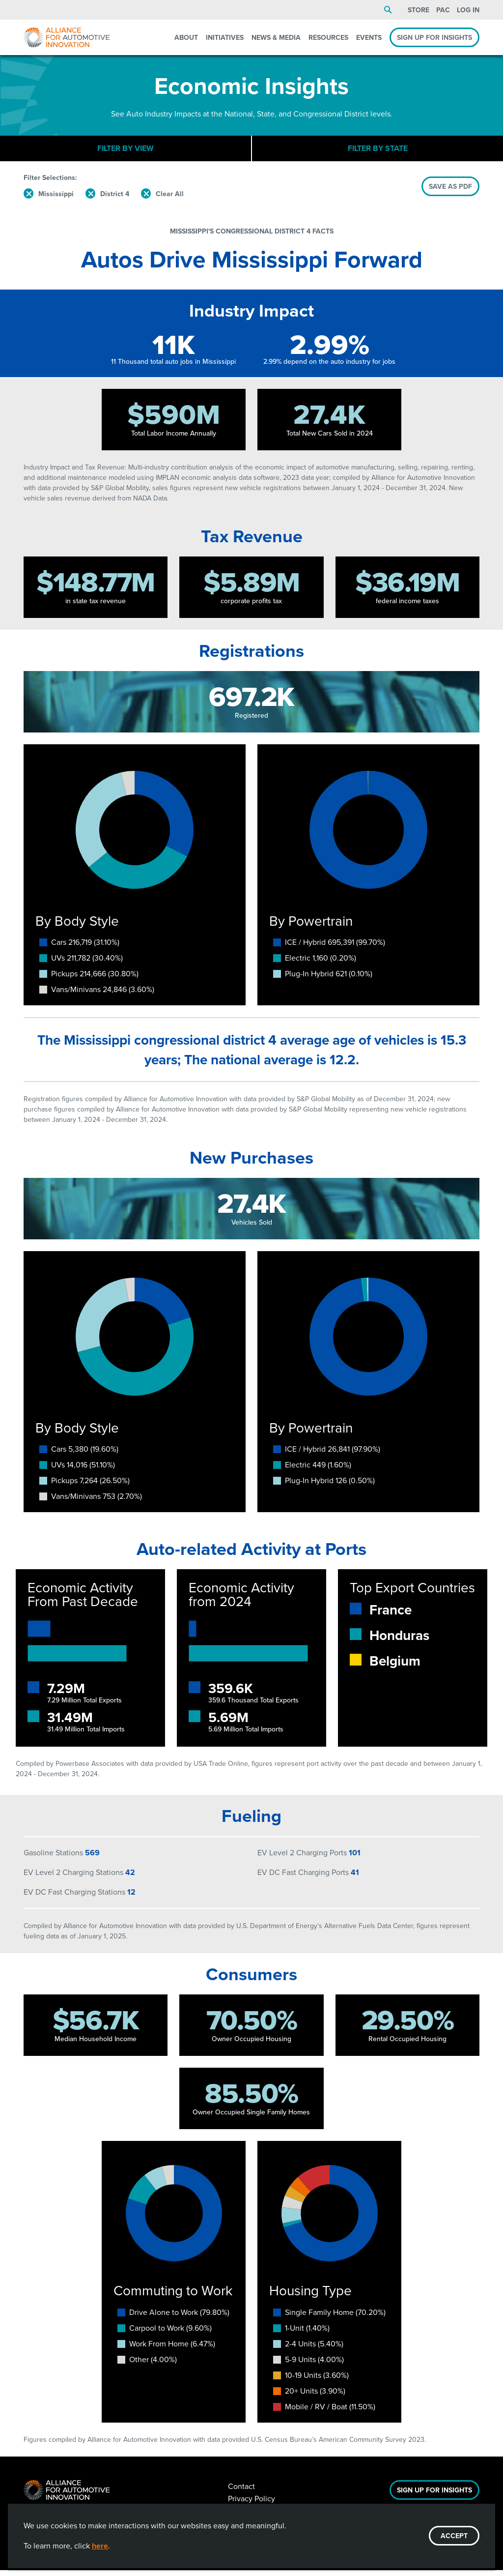 Image resolution: width=503 pixels, height=2576 pixels. What do you see at coordinates (434, 37) in the screenshot?
I see `Sign Up For Insights [menuitem]` at bounding box center [434, 37].